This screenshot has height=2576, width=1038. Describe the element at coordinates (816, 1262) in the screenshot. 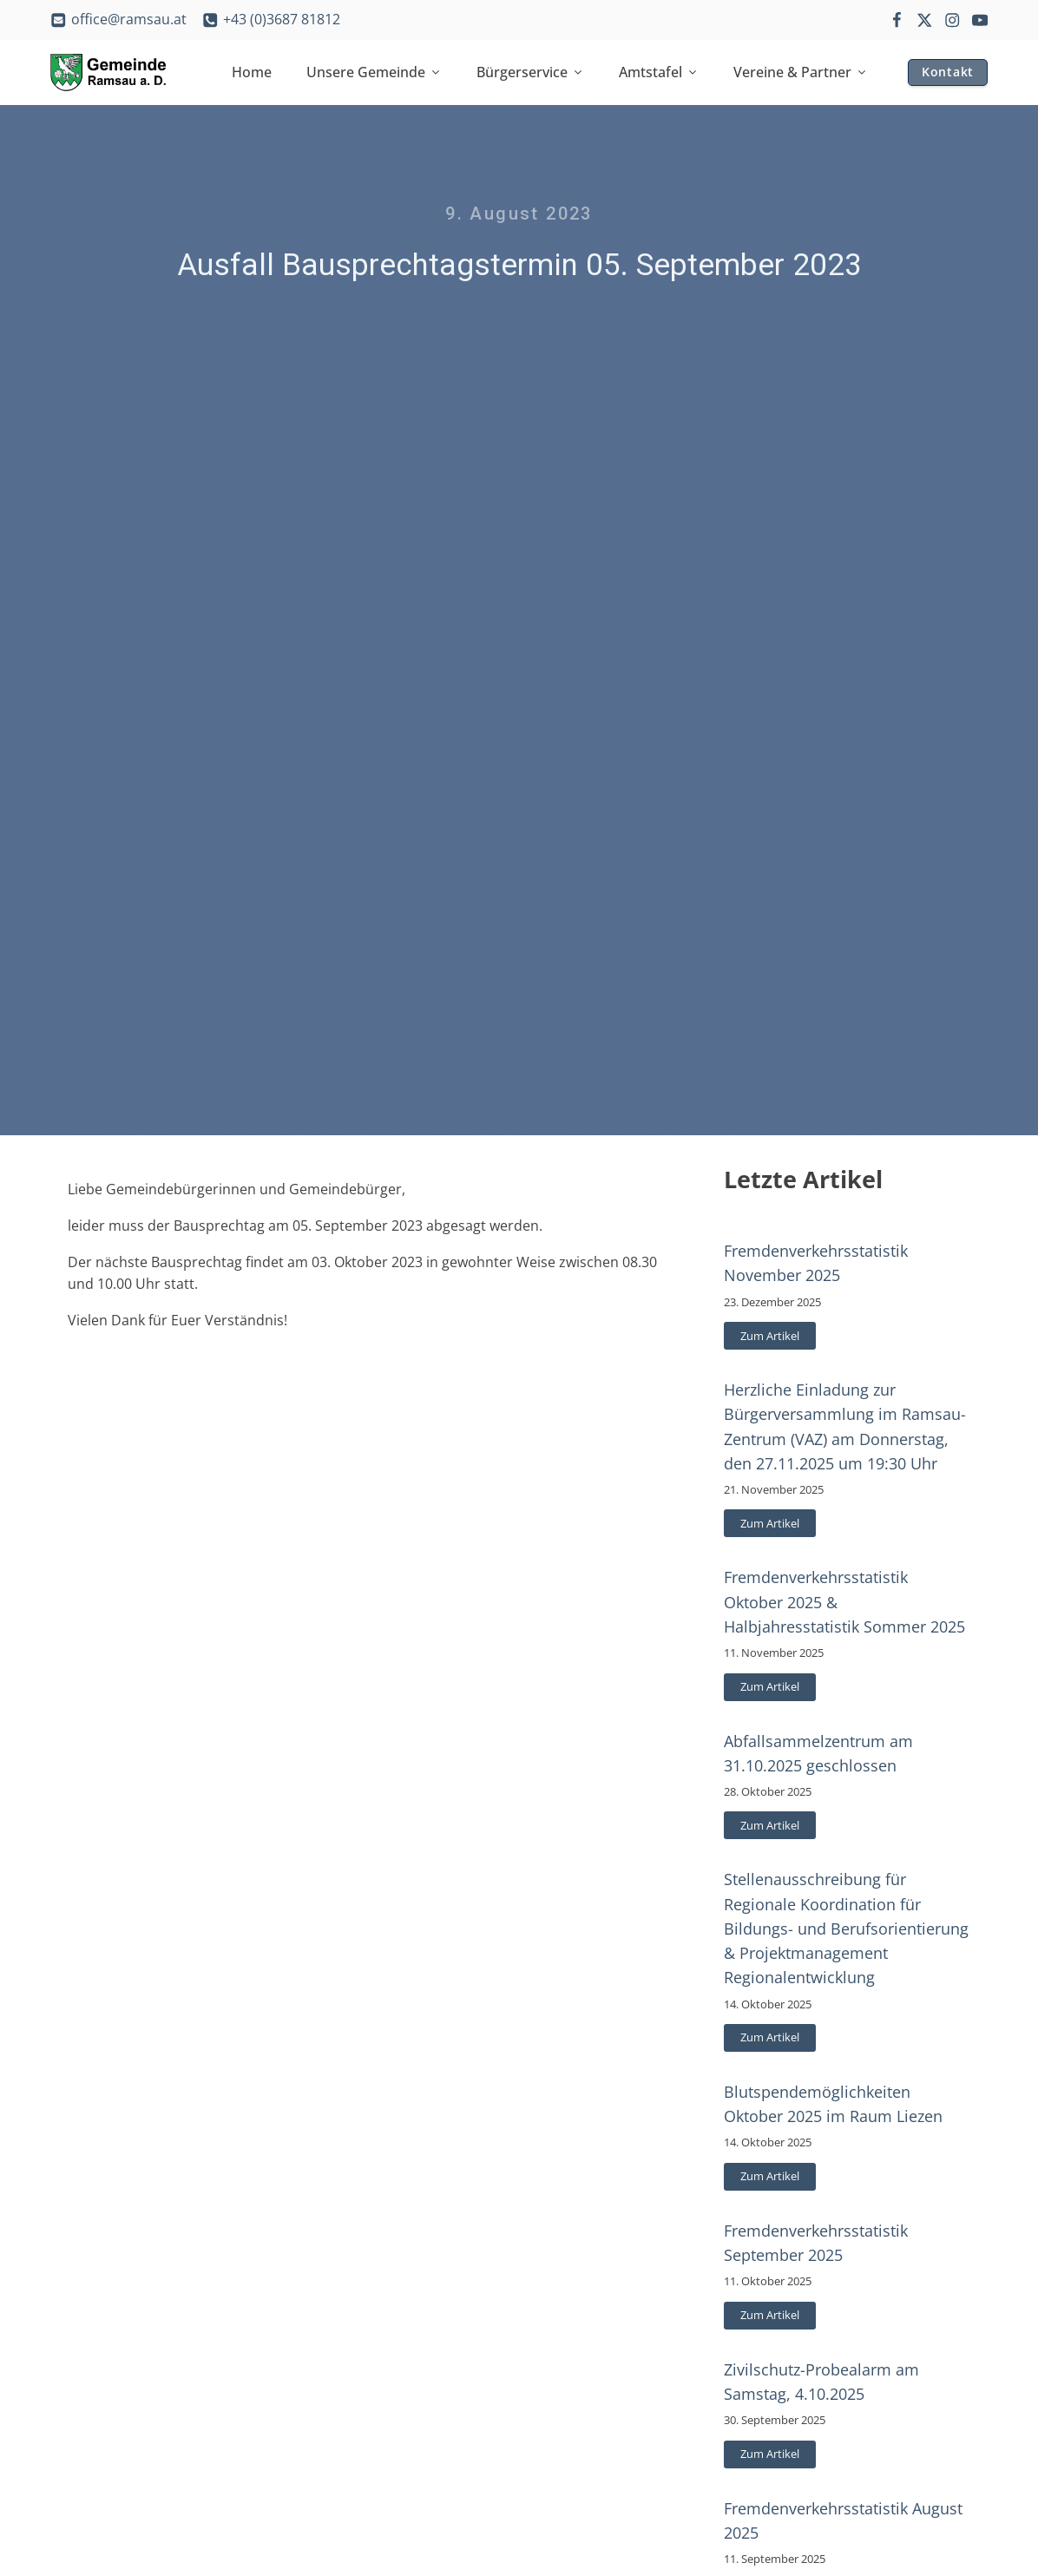

I see `Fremdenverkehrsstatistik November 2025` at that location.